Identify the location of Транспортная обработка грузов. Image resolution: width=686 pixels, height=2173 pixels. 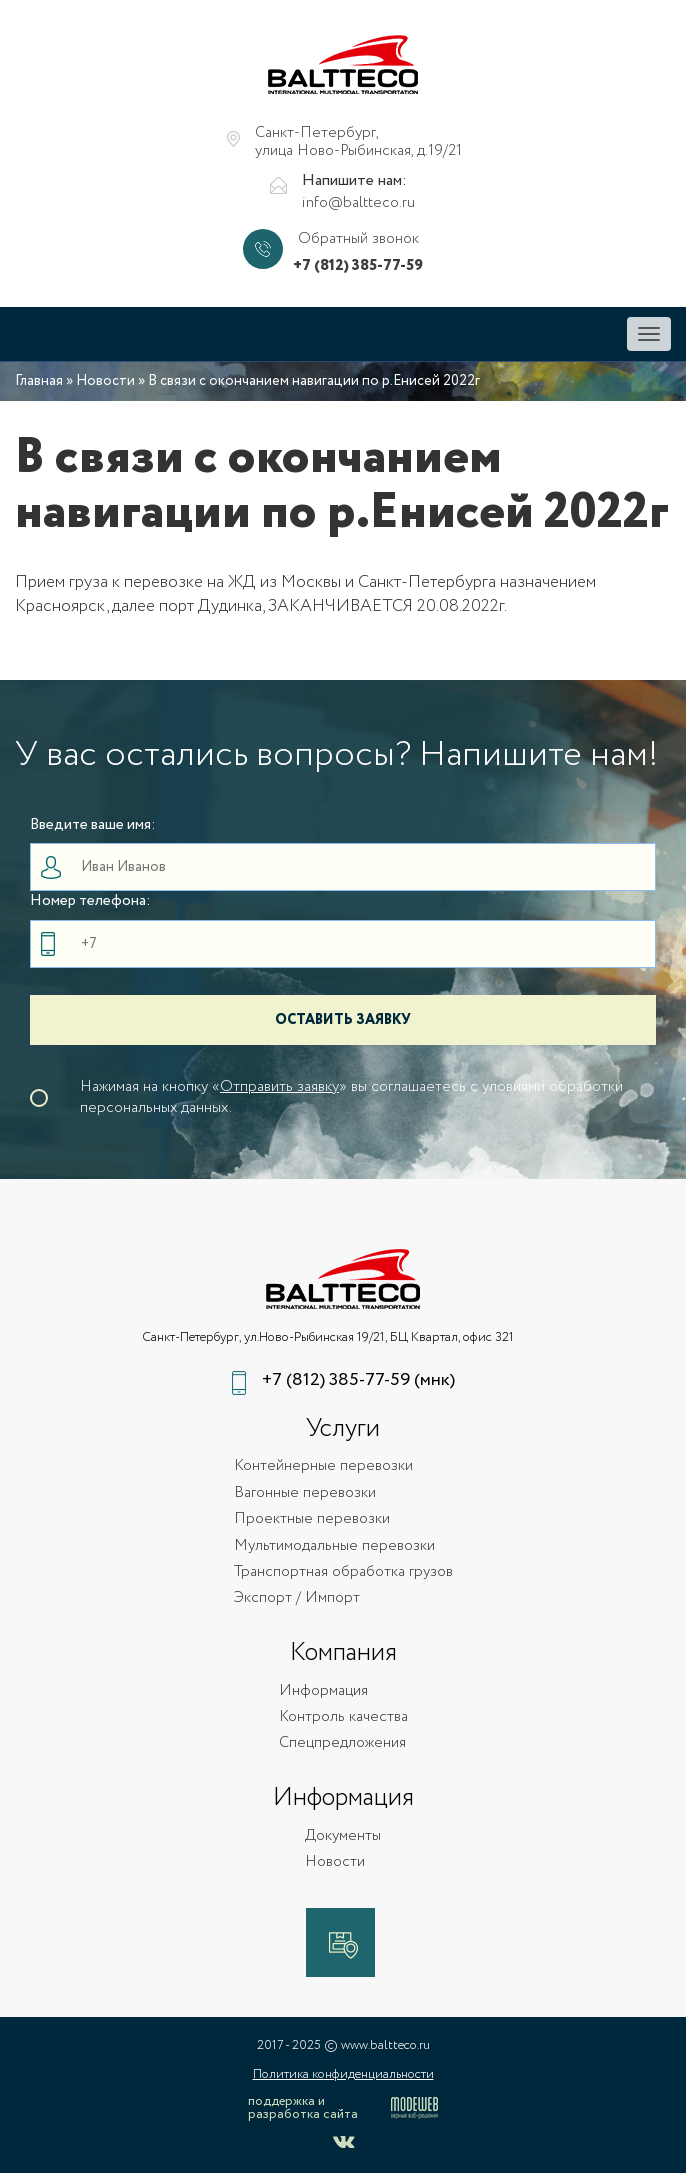
(343, 1572).